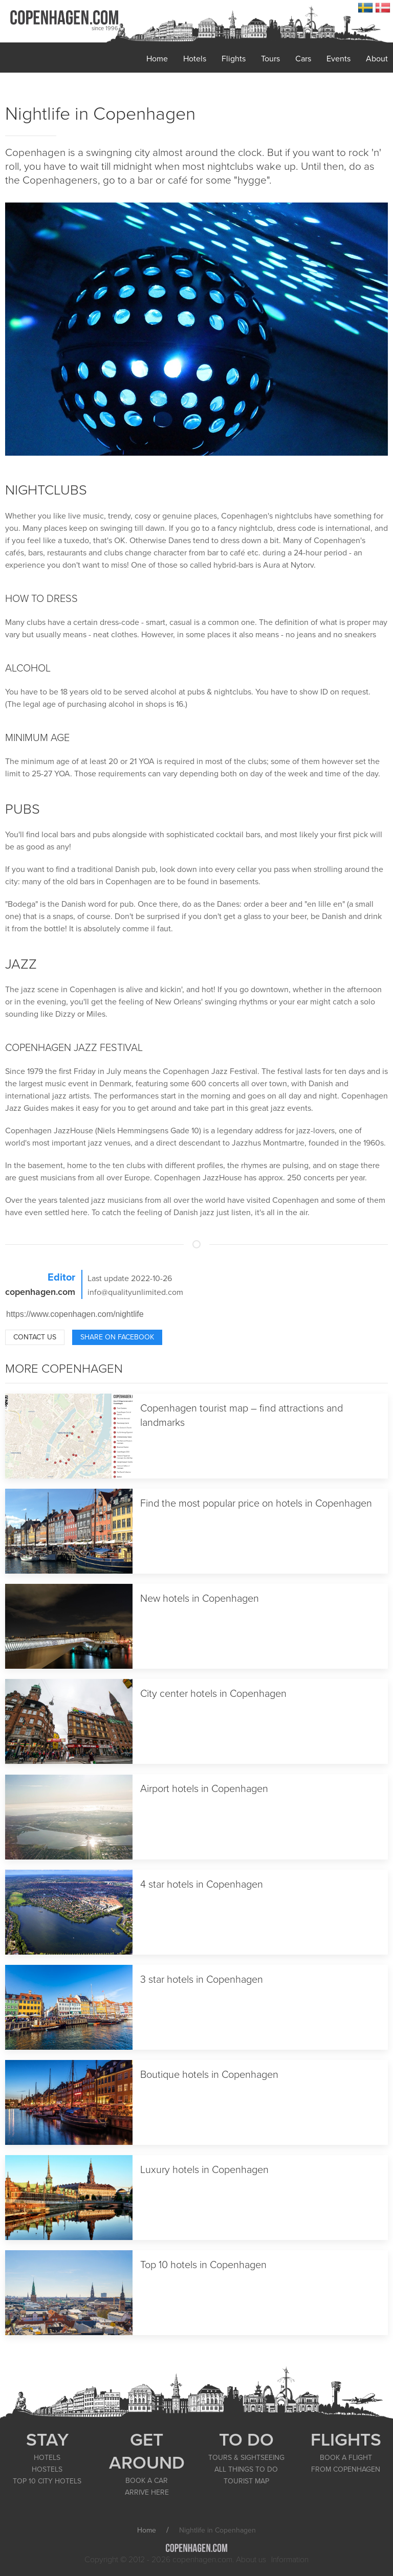 Image resolution: width=393 pixels, height=2576 pixels. I want to click on HOTELS, so click(47, 2457).